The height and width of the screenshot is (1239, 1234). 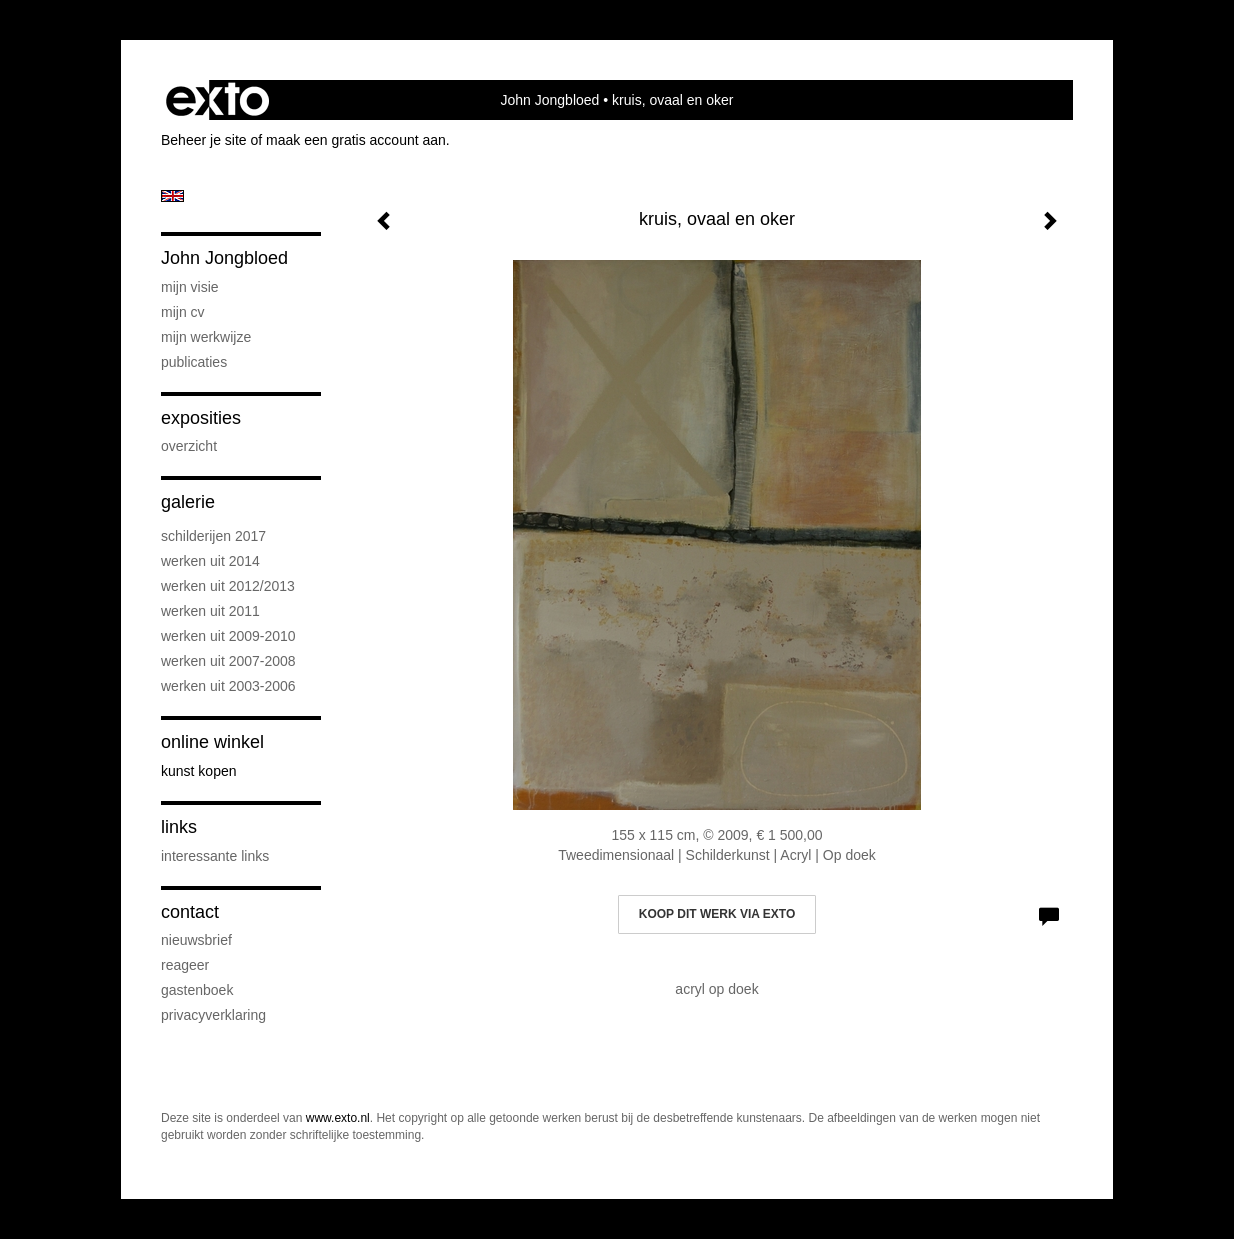 What do you see at coordinates (356, 140) in the screenshot?
I see `maak een gratis account aan` at bounding box center [356, 140].